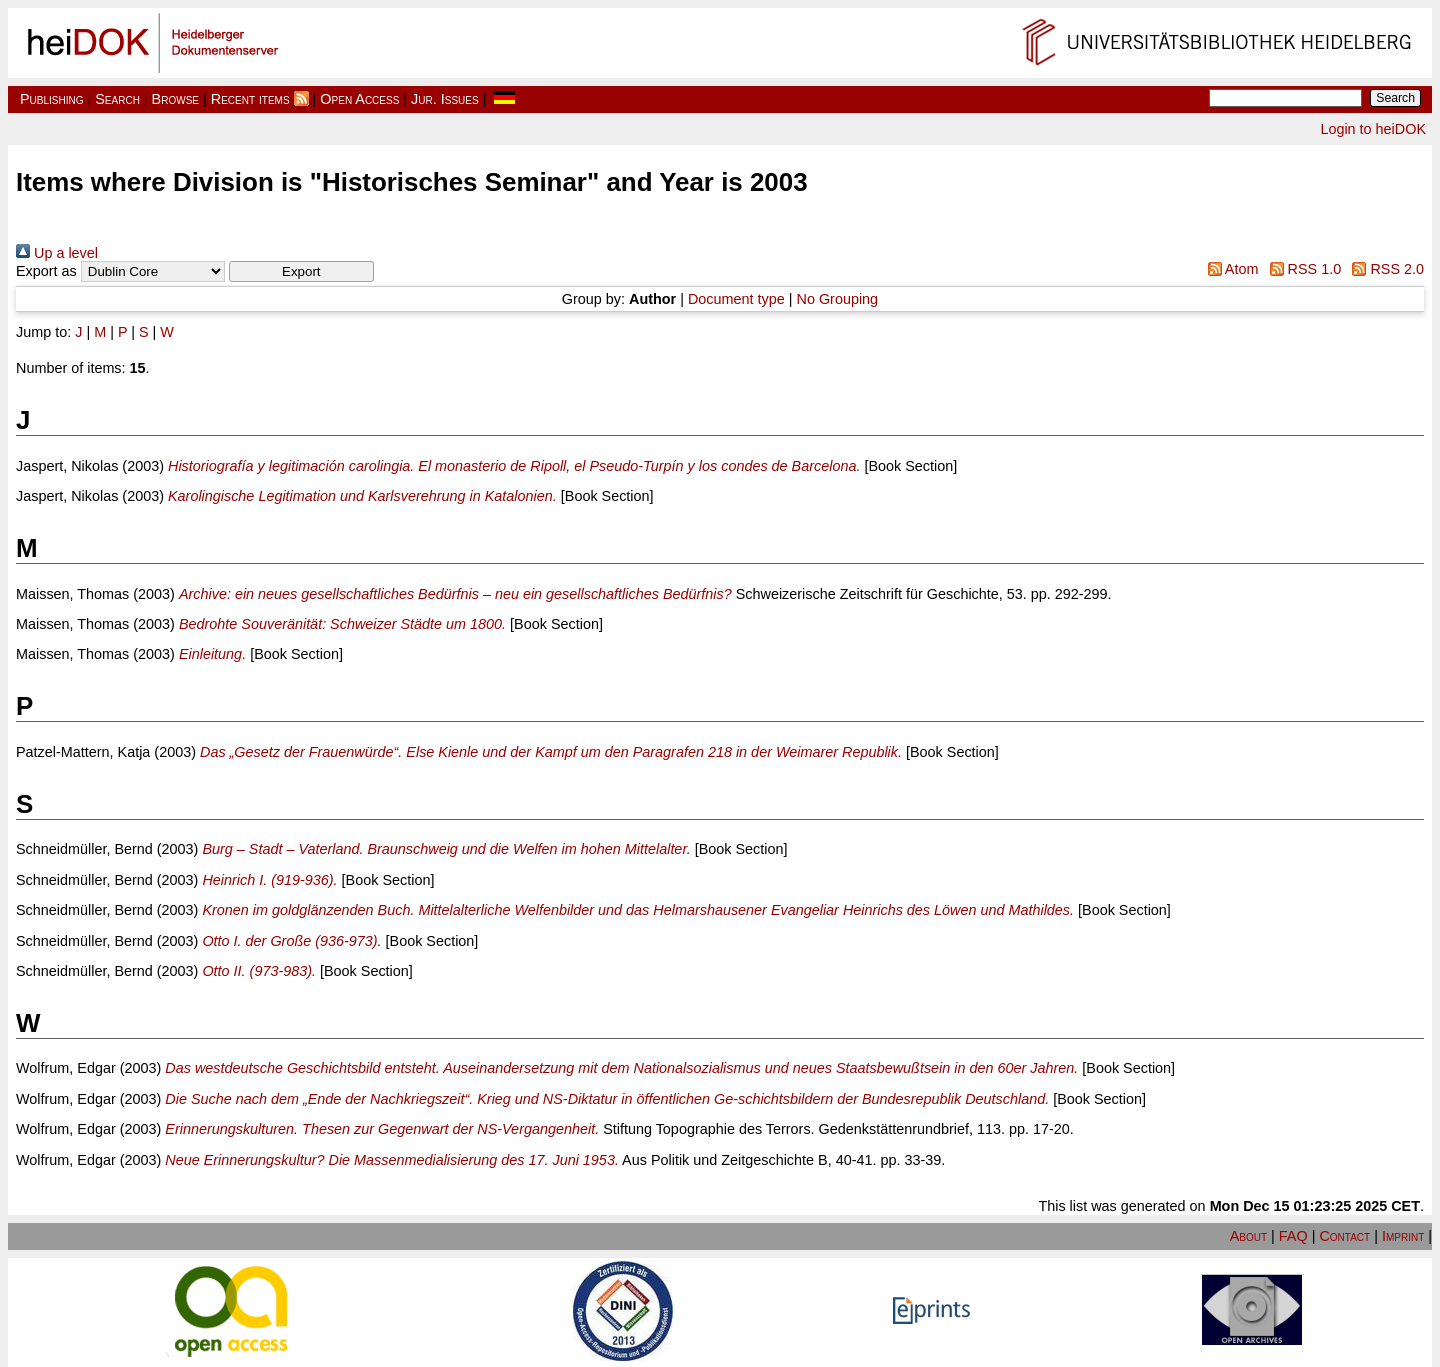 The image size is (1440, 1367). Describe the element at coordinates (445, 99) in the screenshot. I see `Jur. Issues` at that location.